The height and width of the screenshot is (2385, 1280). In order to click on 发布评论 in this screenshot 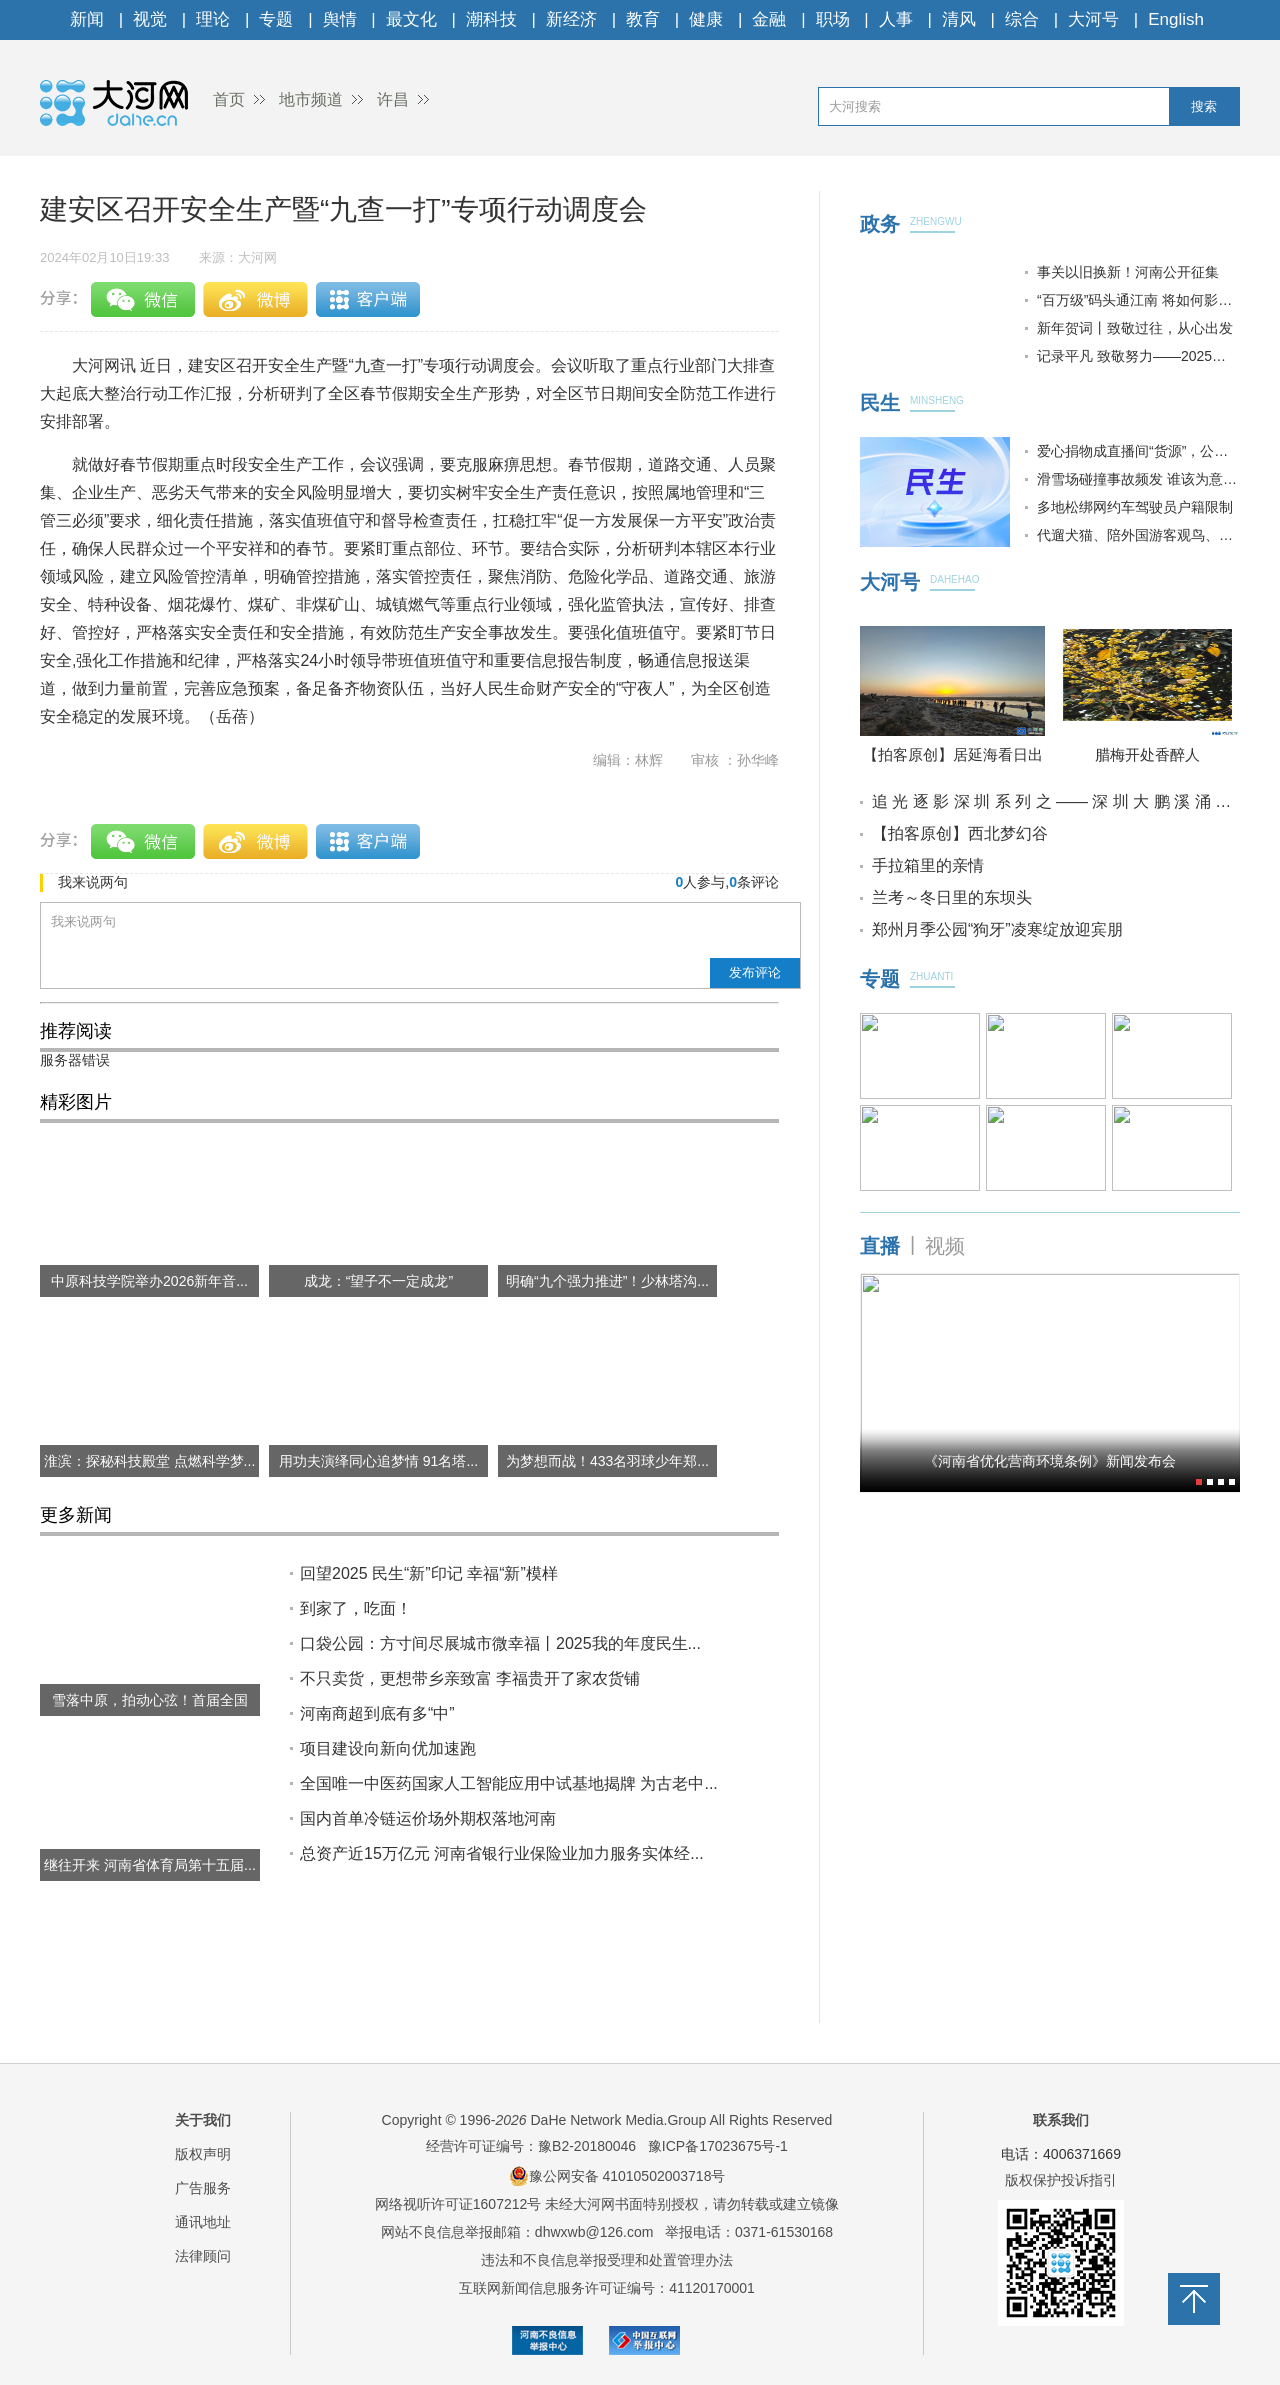, I will do `click(755, 972)`.